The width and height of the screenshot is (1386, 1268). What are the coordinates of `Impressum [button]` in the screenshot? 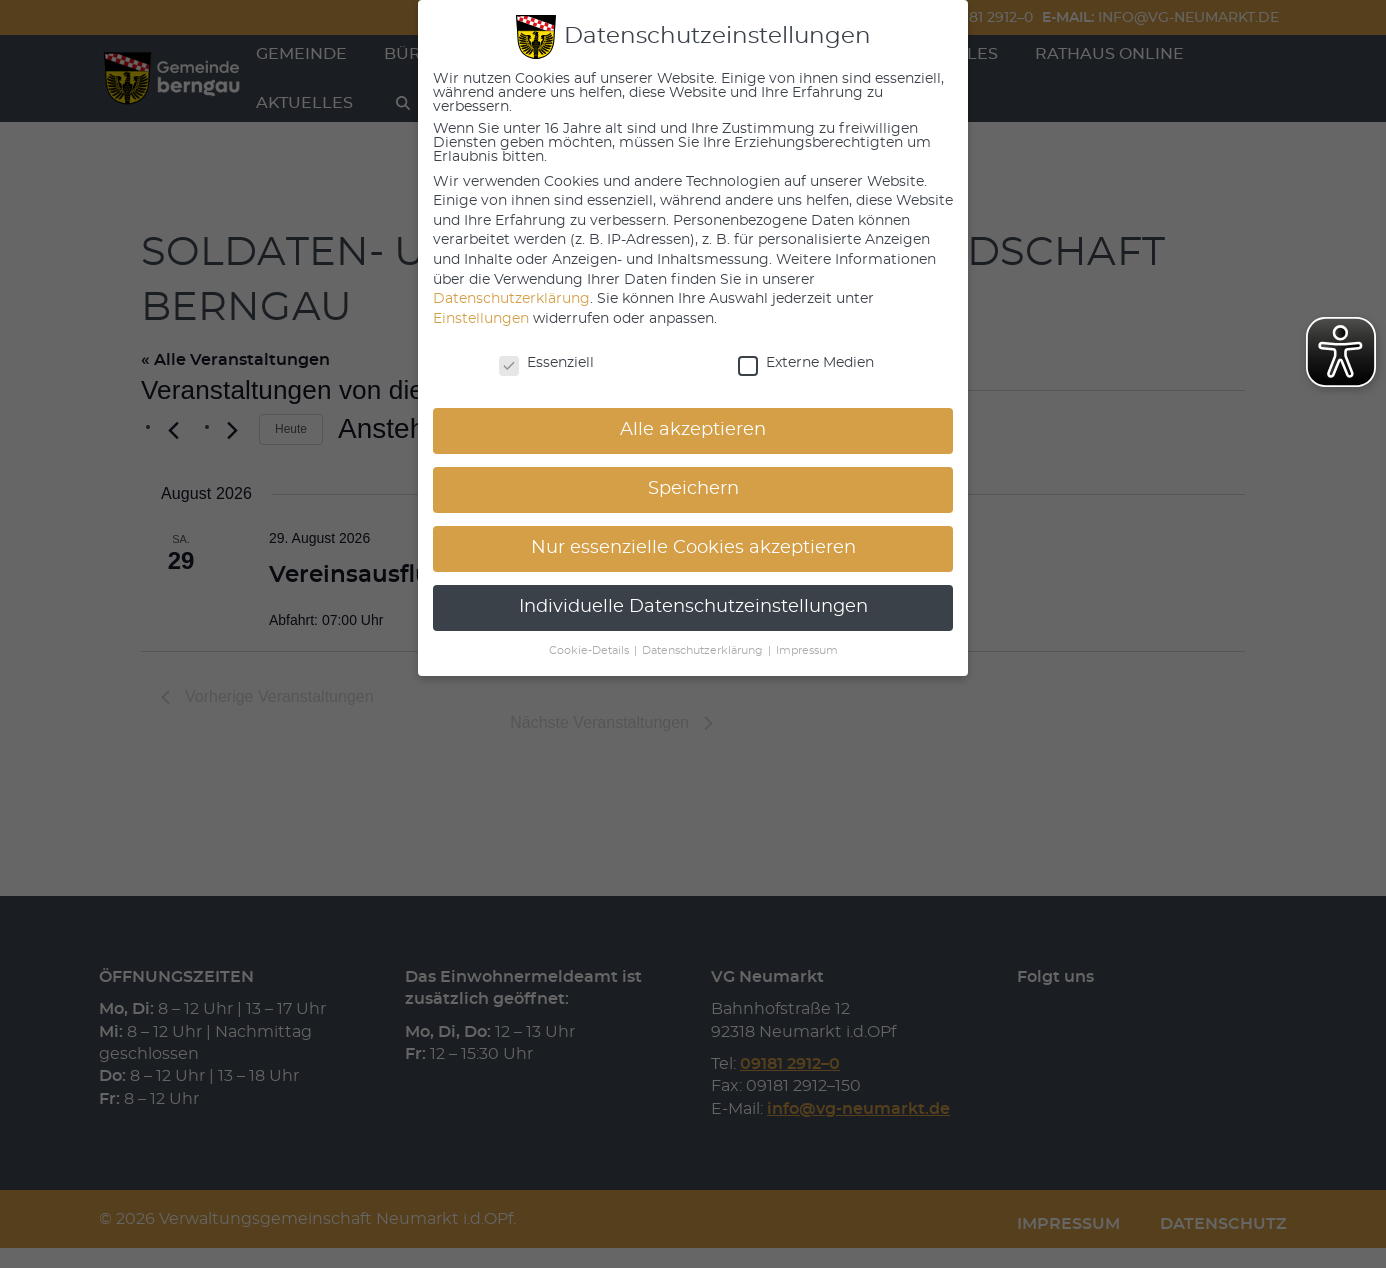 It's located at (807, 651).